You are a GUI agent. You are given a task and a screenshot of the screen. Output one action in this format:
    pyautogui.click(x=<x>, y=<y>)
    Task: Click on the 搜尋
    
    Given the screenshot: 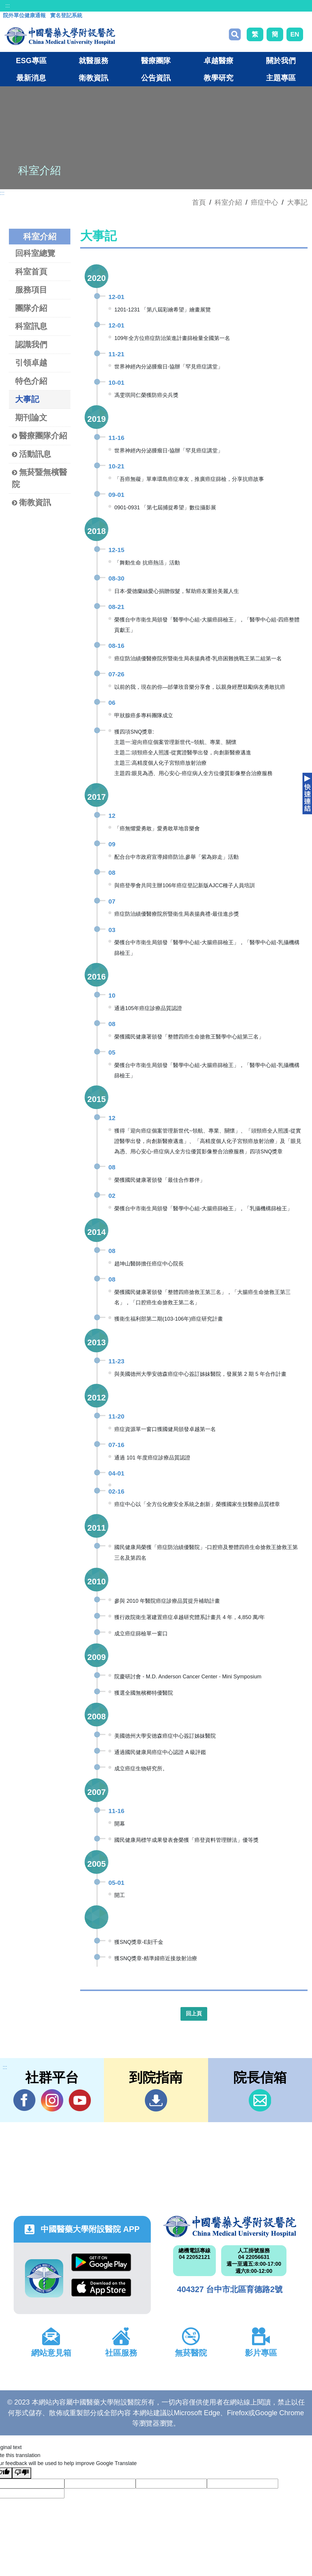 What is the action you would take?
    pyautogui.click(x=235, y=34)
    